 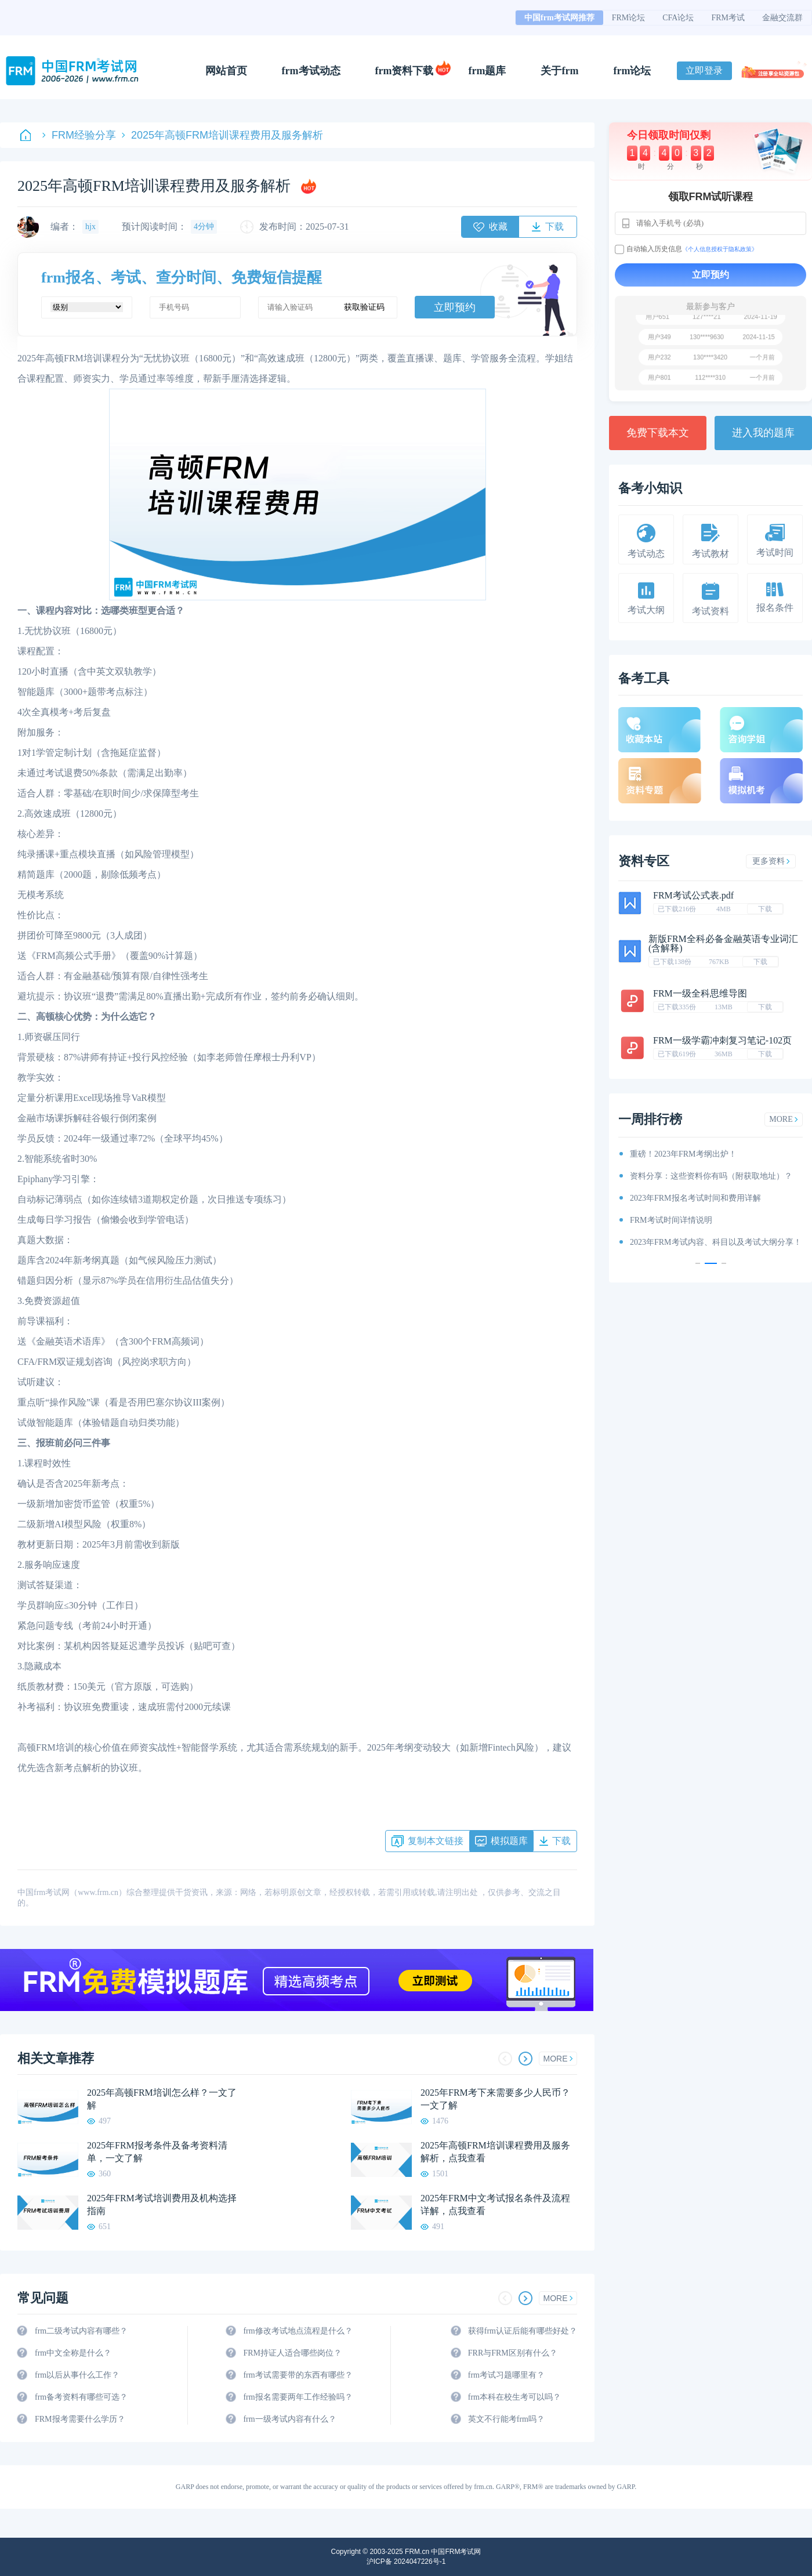 What do you see at coordinates (763, 433) in the screenshot?
I see `进入我的题库` at bounding box center [763, 433].